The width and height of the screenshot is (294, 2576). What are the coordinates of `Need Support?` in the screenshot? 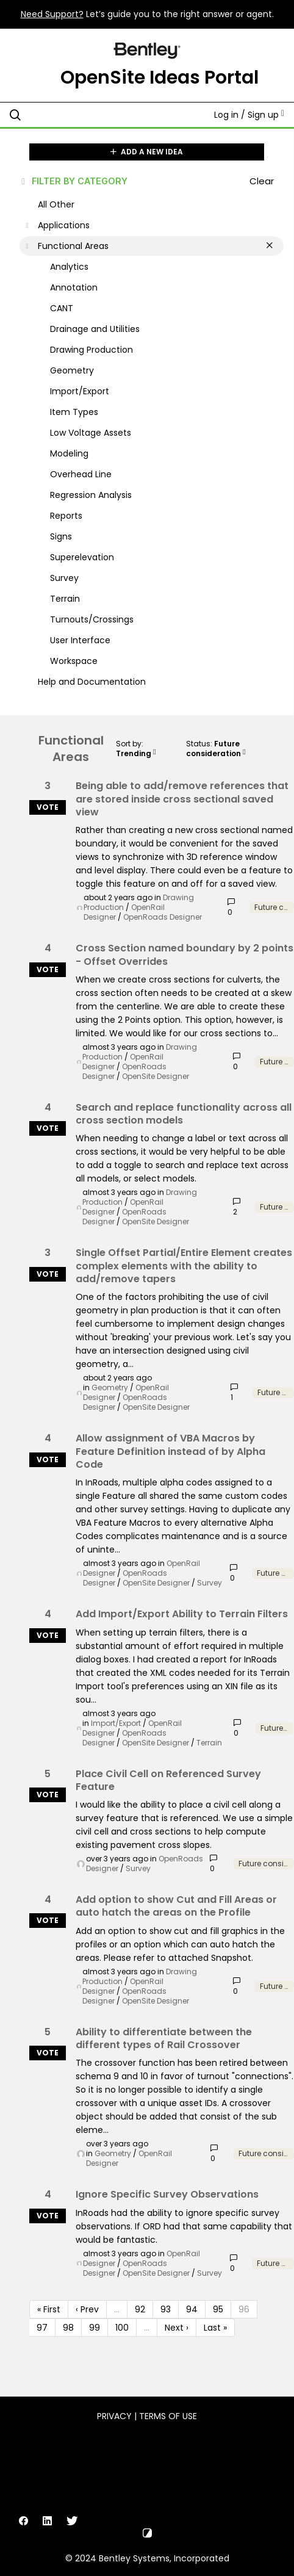 It's located at (52, 14).